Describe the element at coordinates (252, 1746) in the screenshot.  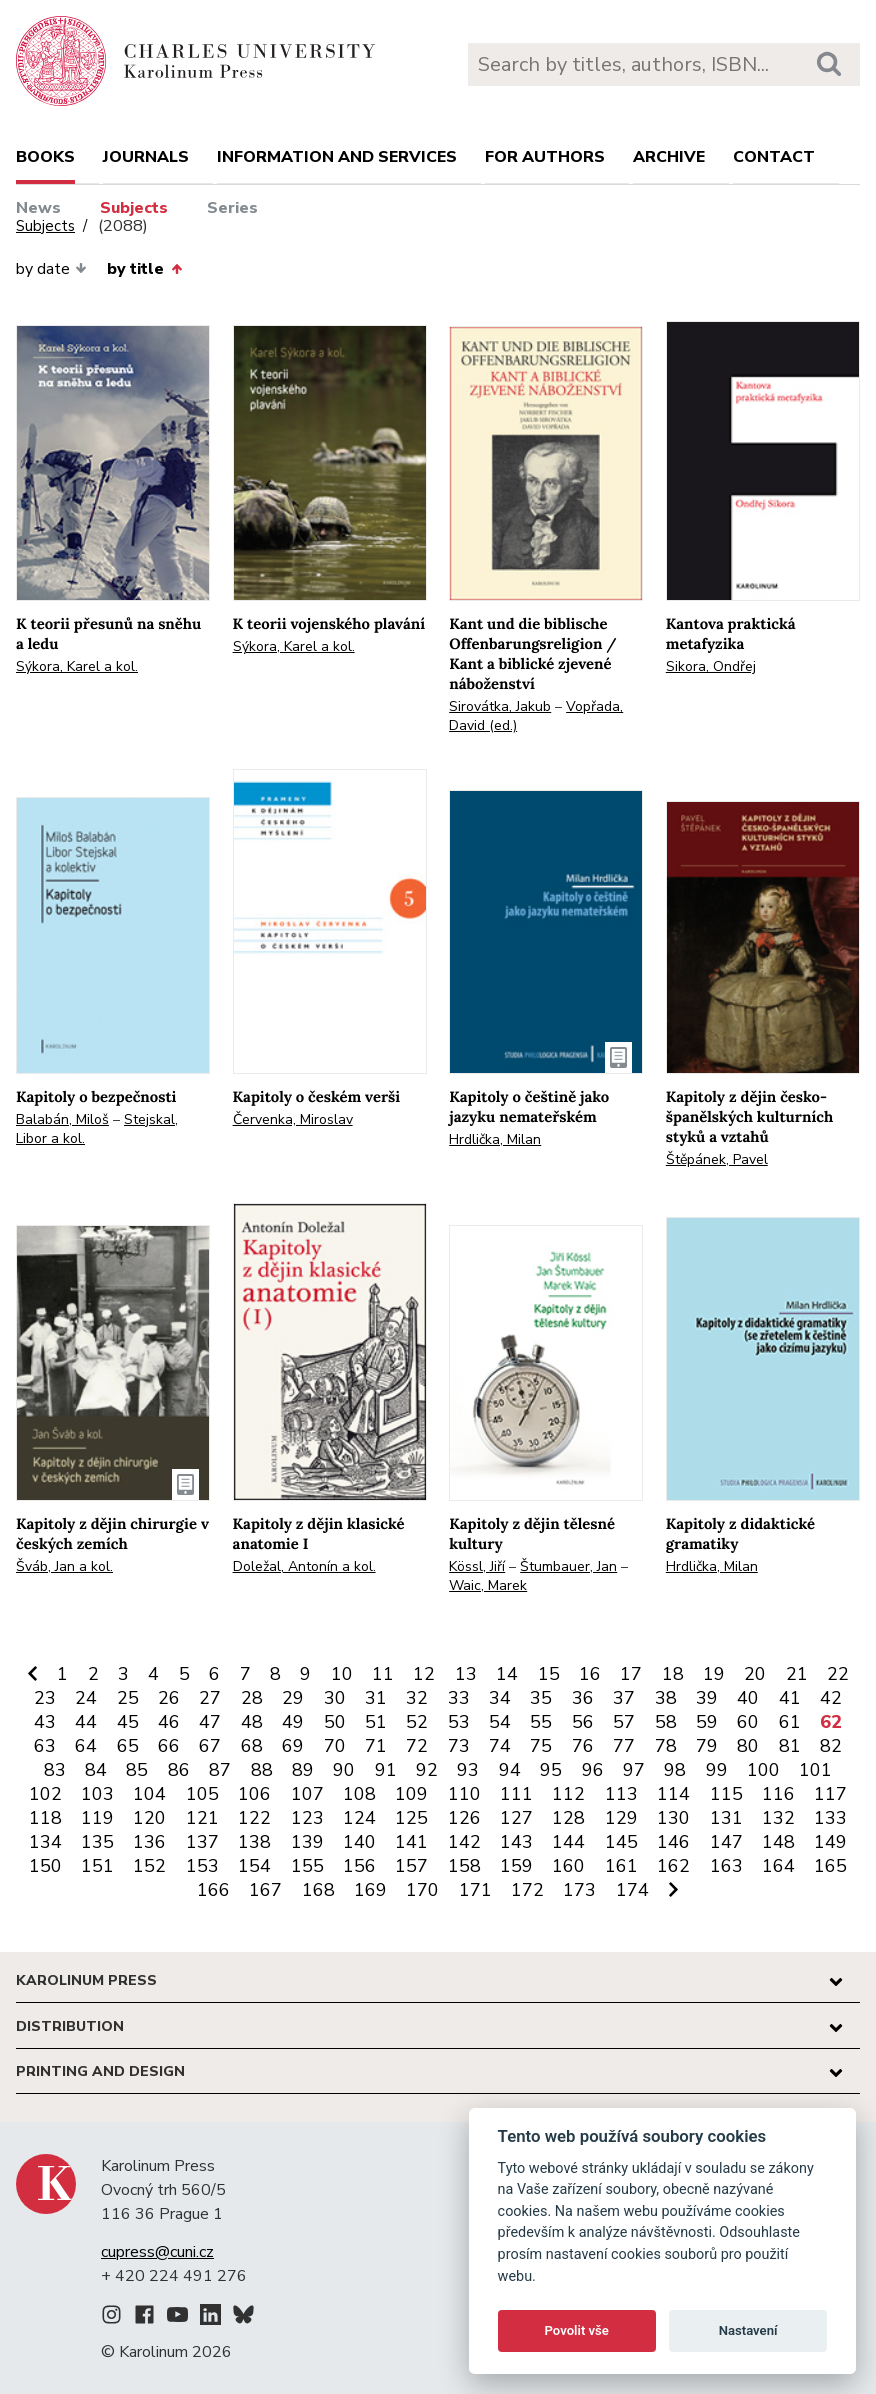
I see `68` at that location.